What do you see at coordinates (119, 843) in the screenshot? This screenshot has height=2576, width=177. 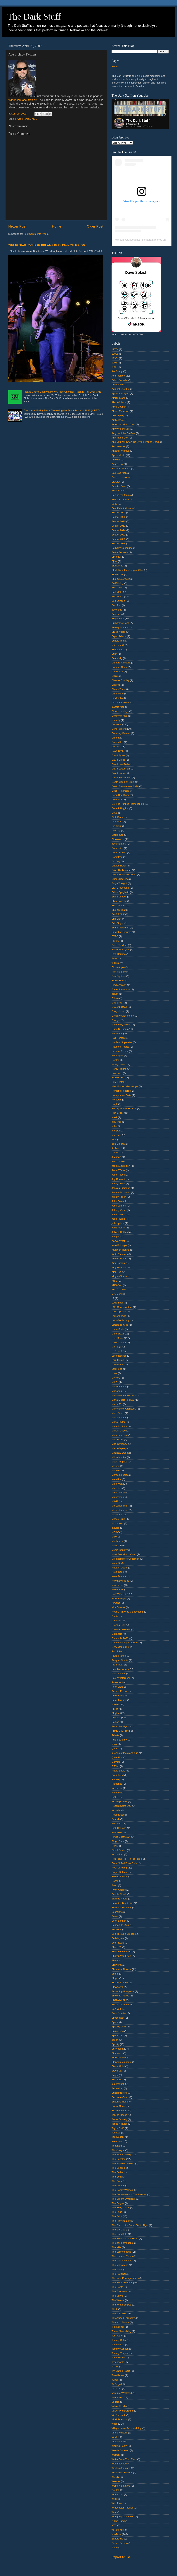 I see `documentary` at bounding box center [119, 843].